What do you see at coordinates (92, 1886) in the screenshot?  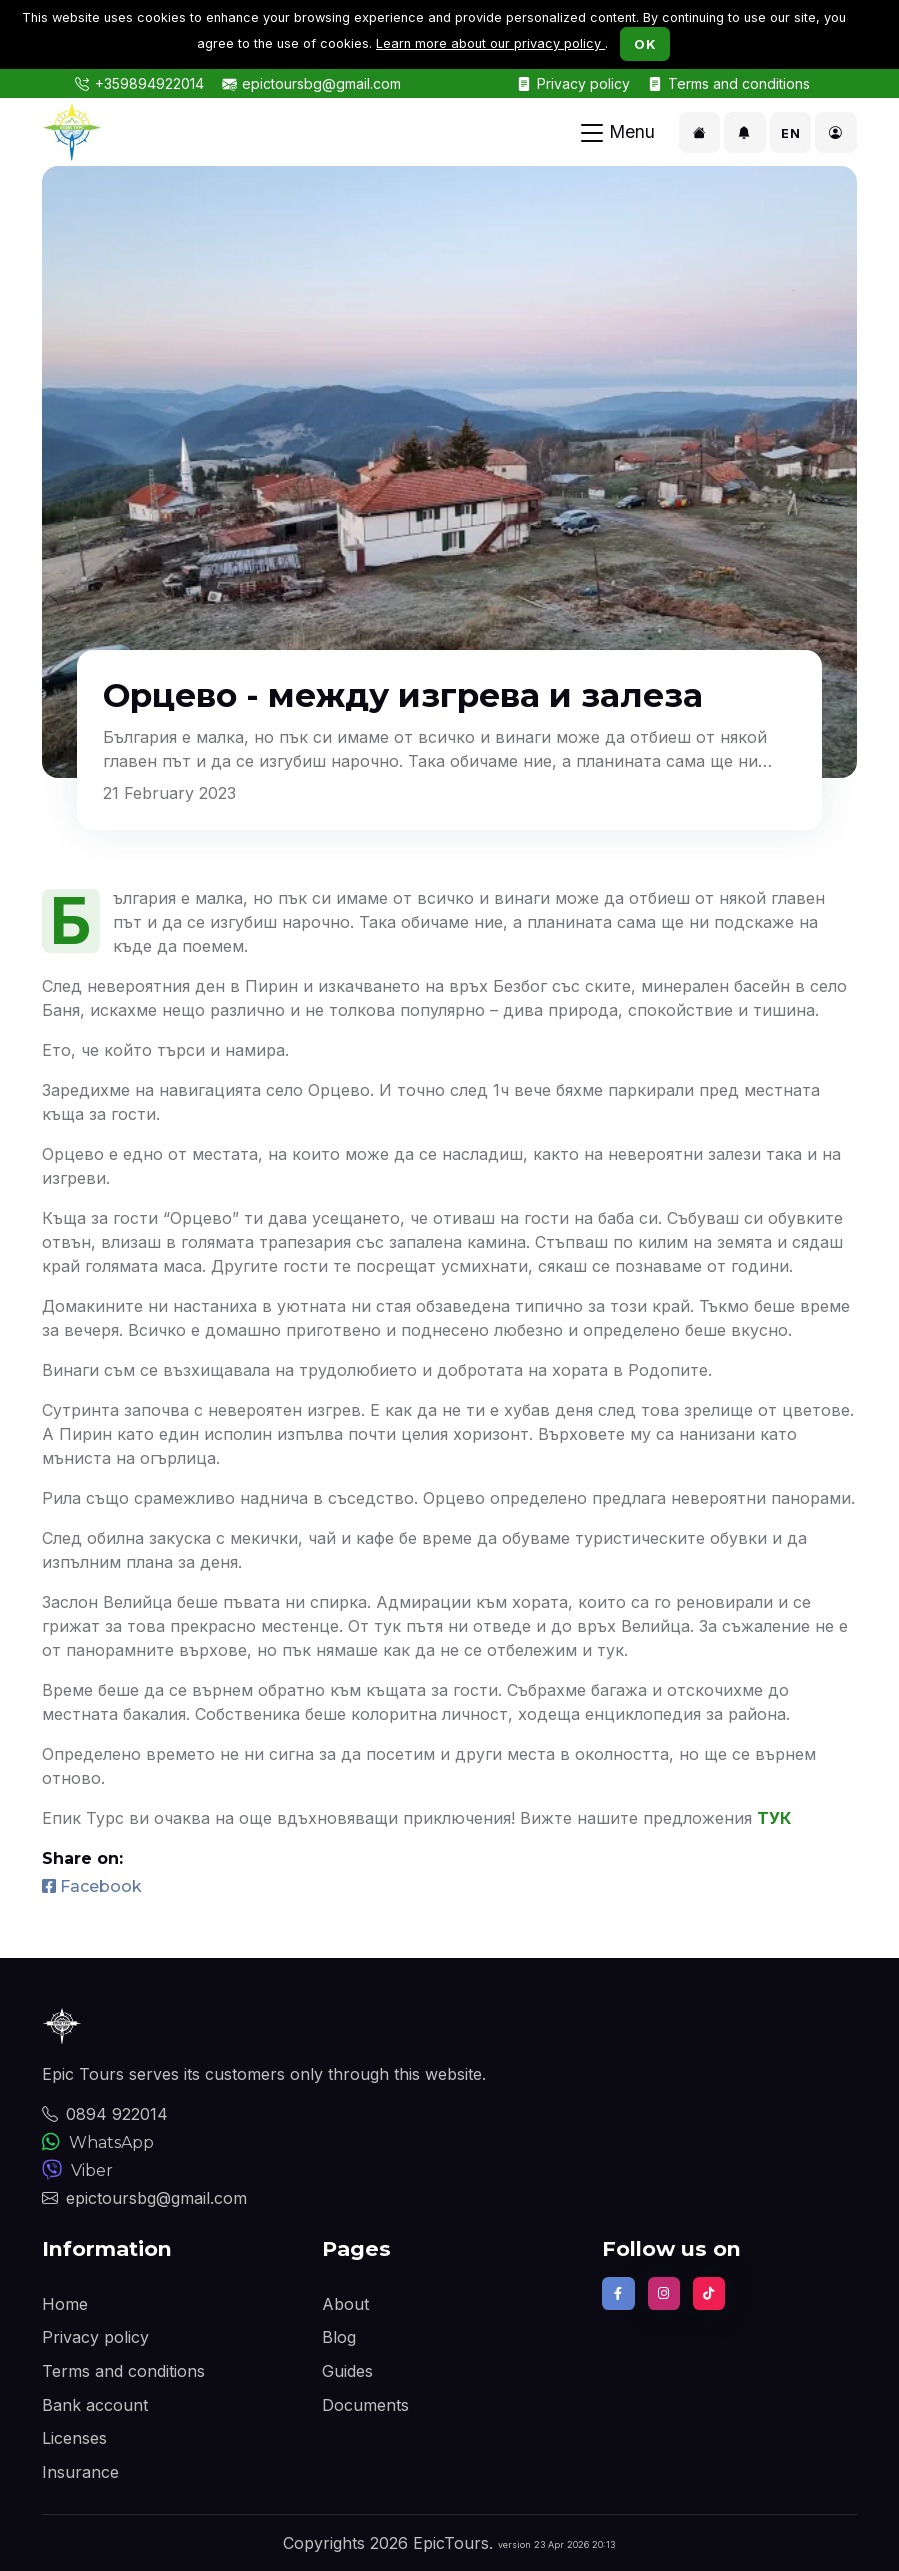 I see `Facebook` at bounding box center [92, 1886].